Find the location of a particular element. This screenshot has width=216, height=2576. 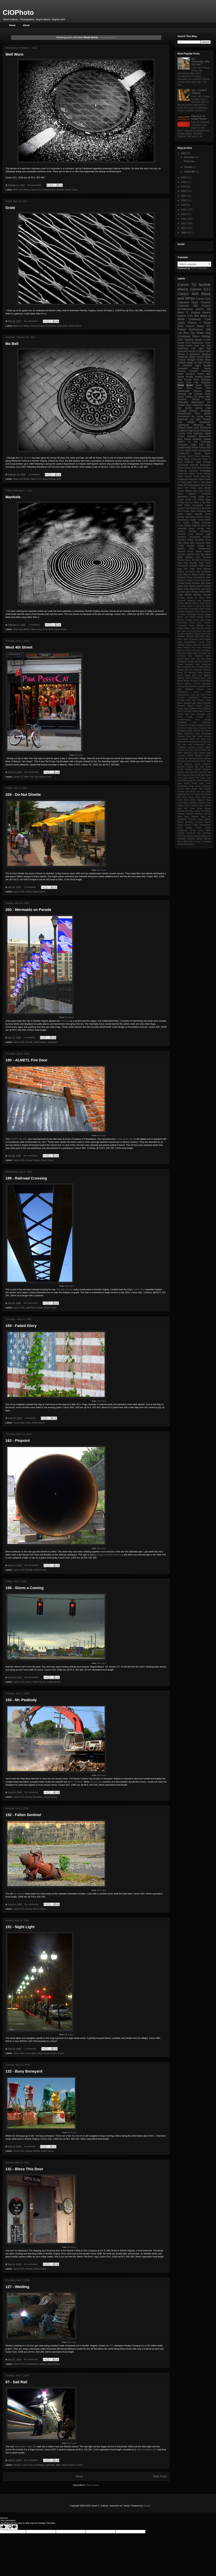

Art Deco is located at coordinates (206, 468).